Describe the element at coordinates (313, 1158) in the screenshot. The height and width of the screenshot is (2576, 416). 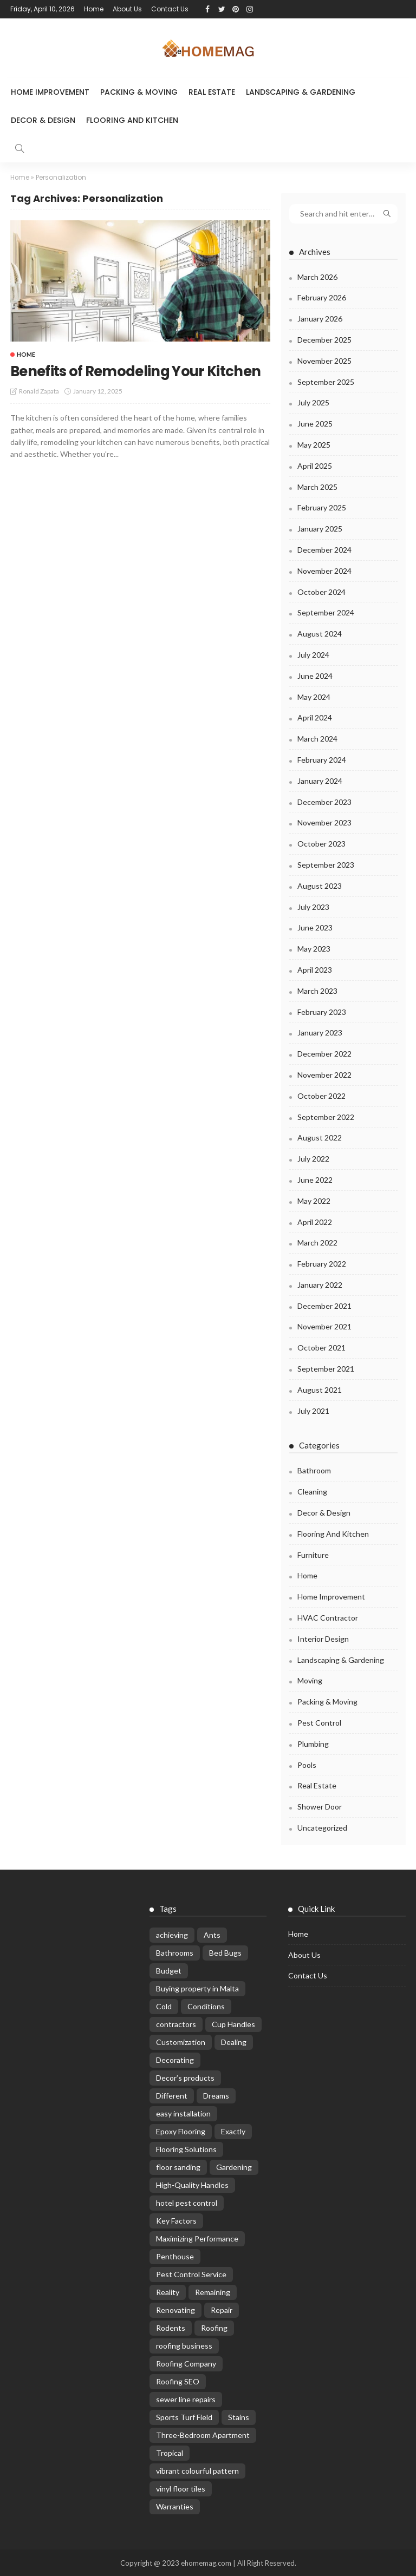
I see `July 2022` at that location.